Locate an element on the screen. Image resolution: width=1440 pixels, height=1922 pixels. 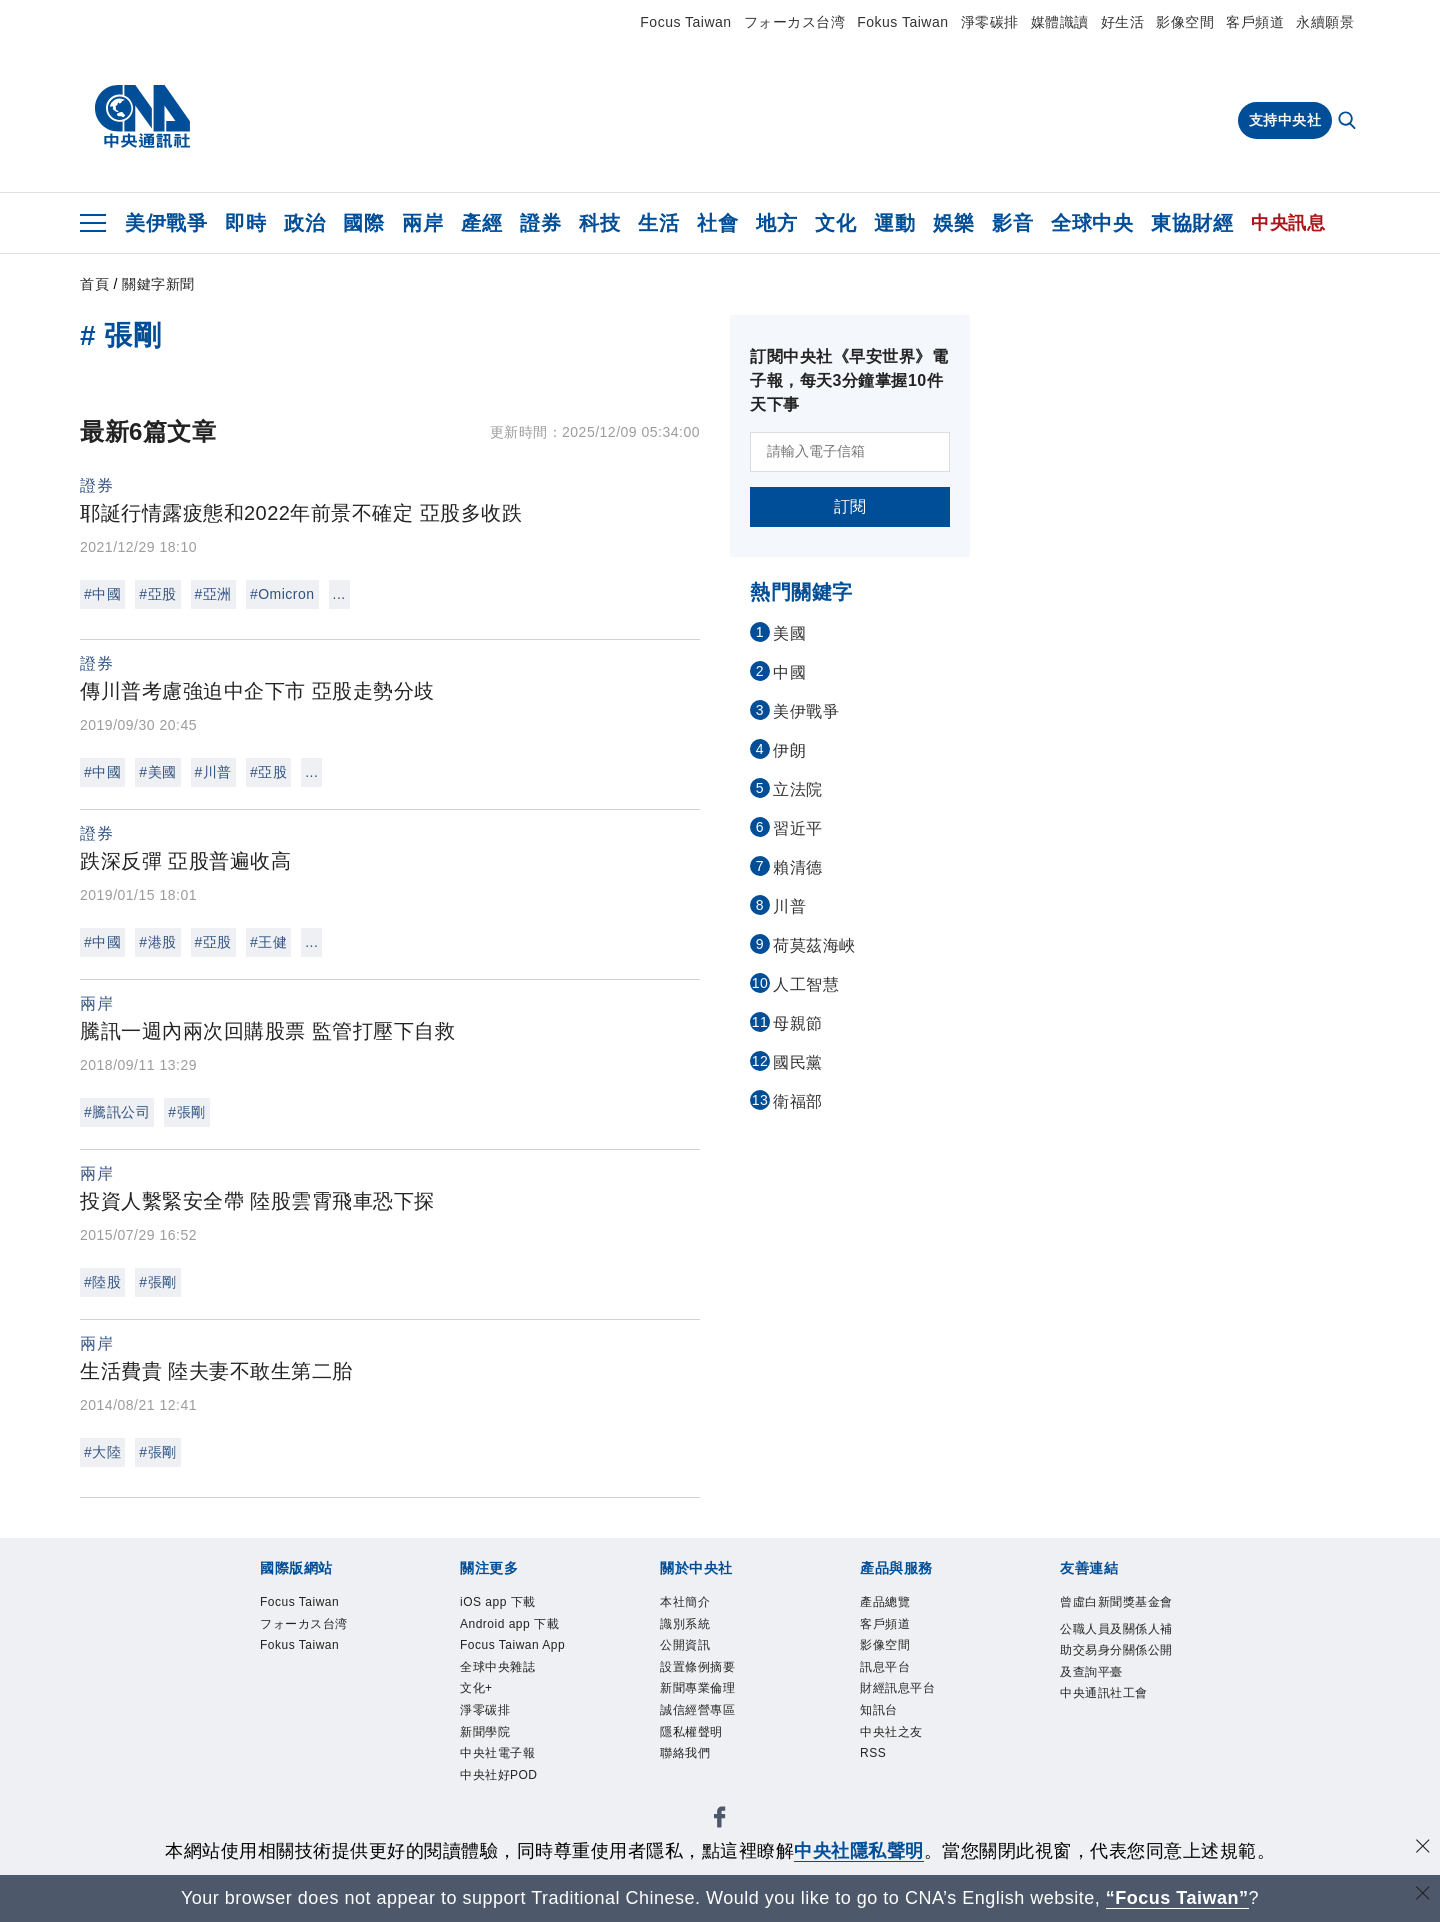
曾虛白新聞獎基金會 is located at coordinates (1116, 1602).